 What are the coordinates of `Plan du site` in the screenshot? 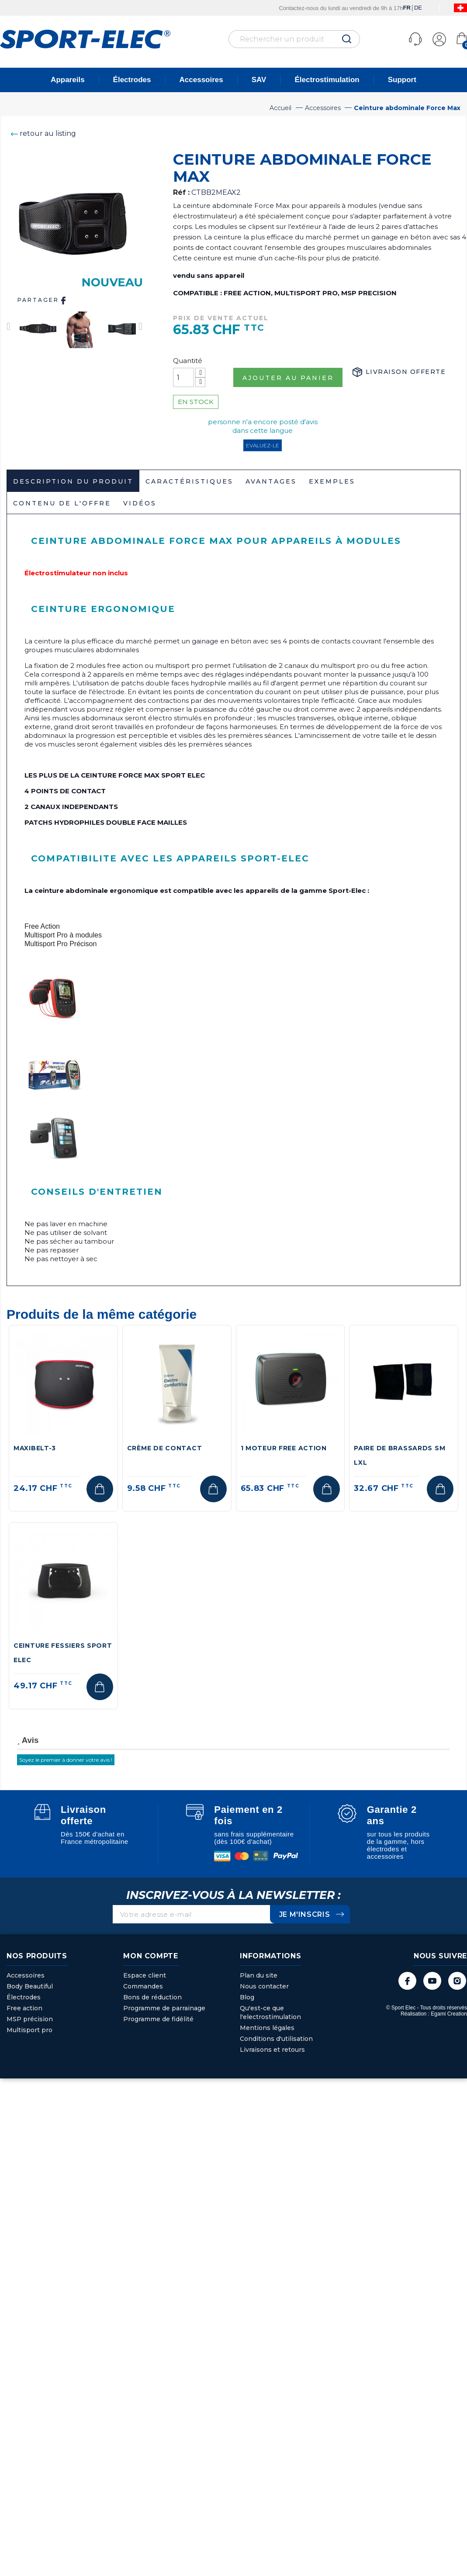 It's located at (258, 1975).